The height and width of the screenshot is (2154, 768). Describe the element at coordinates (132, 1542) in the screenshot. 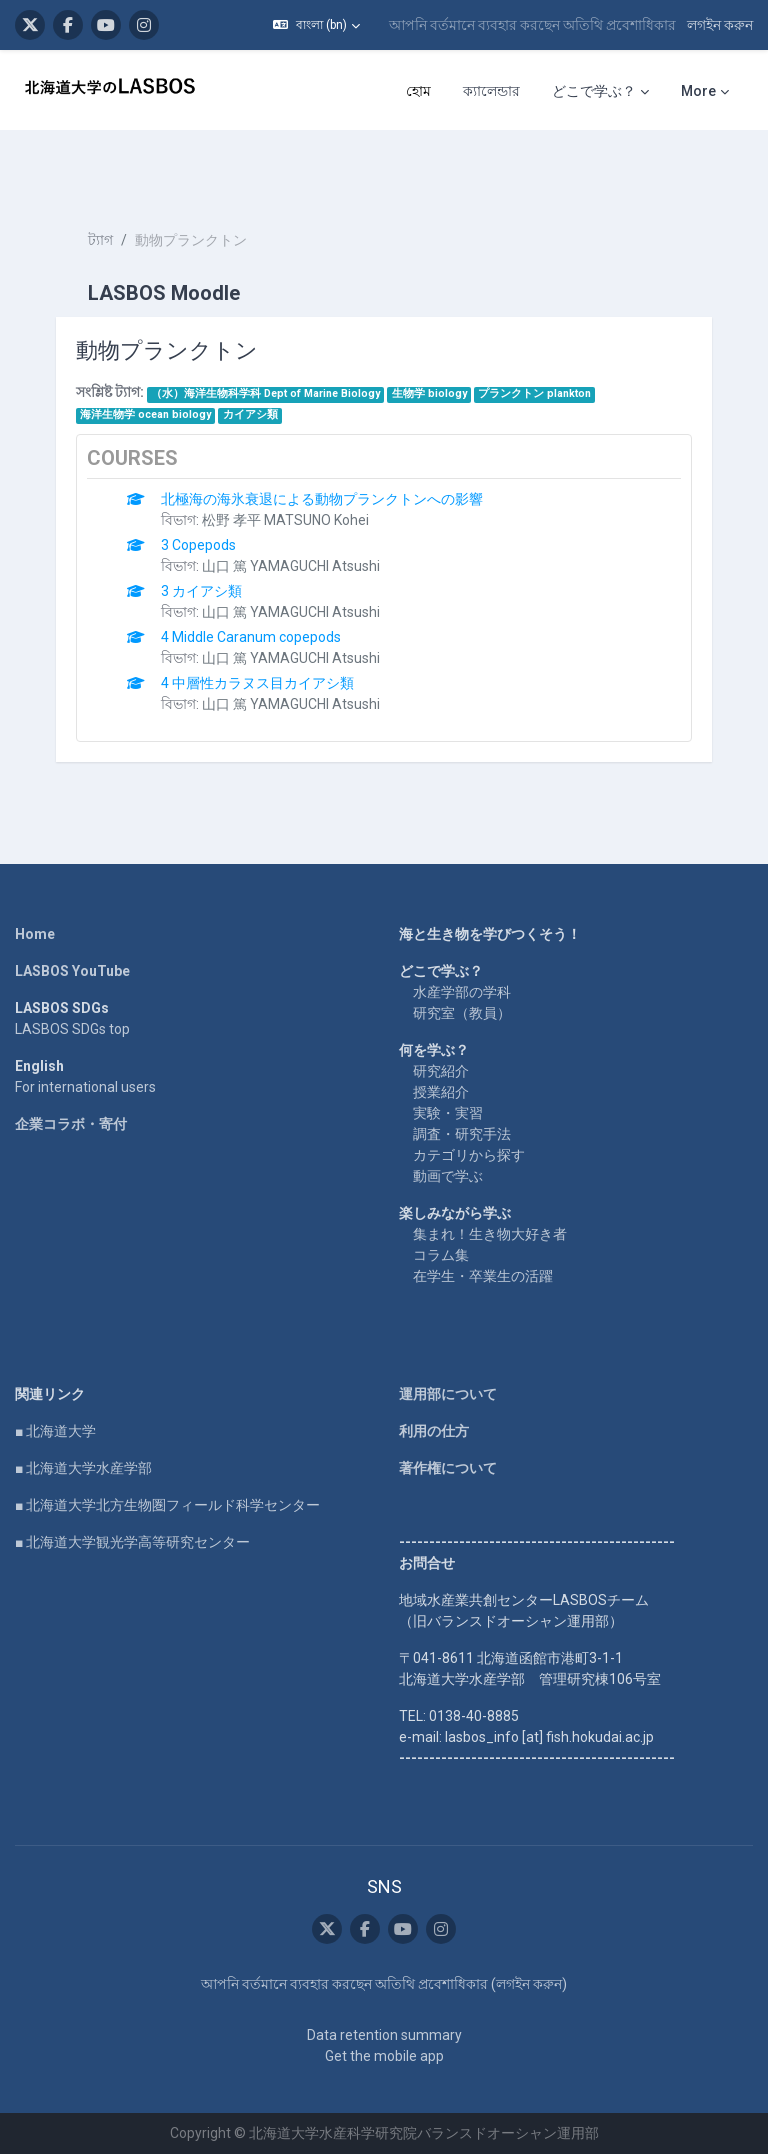

I see `■ 北海道大学観光学高等研究センター` at that location.